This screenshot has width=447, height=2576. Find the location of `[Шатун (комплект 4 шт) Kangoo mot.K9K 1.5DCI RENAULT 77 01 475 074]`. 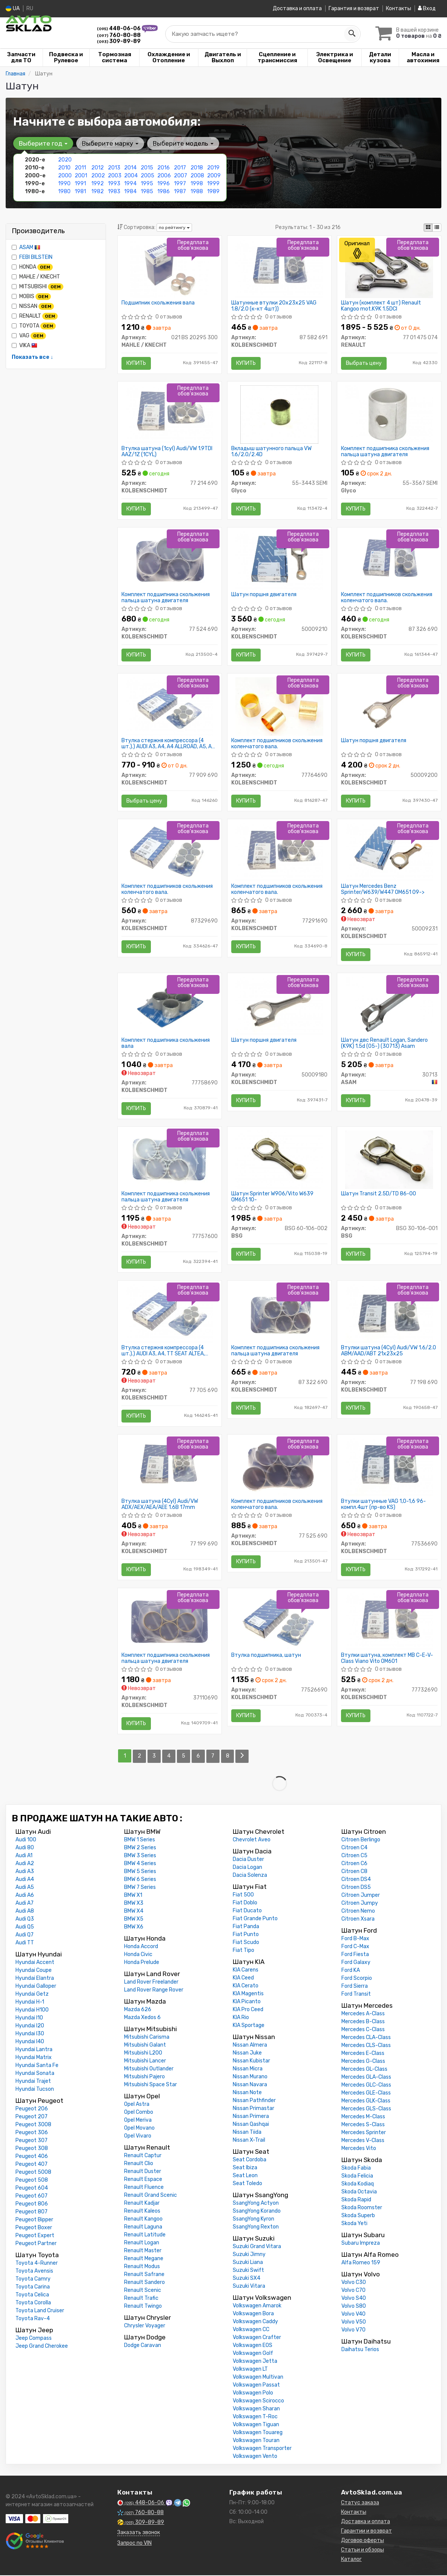

[Шатун (комплект 4 шт) Kangoo mot.K9K 1.5DCI RENAULT 77 01 475 074] is located at coordinates (389, 268).